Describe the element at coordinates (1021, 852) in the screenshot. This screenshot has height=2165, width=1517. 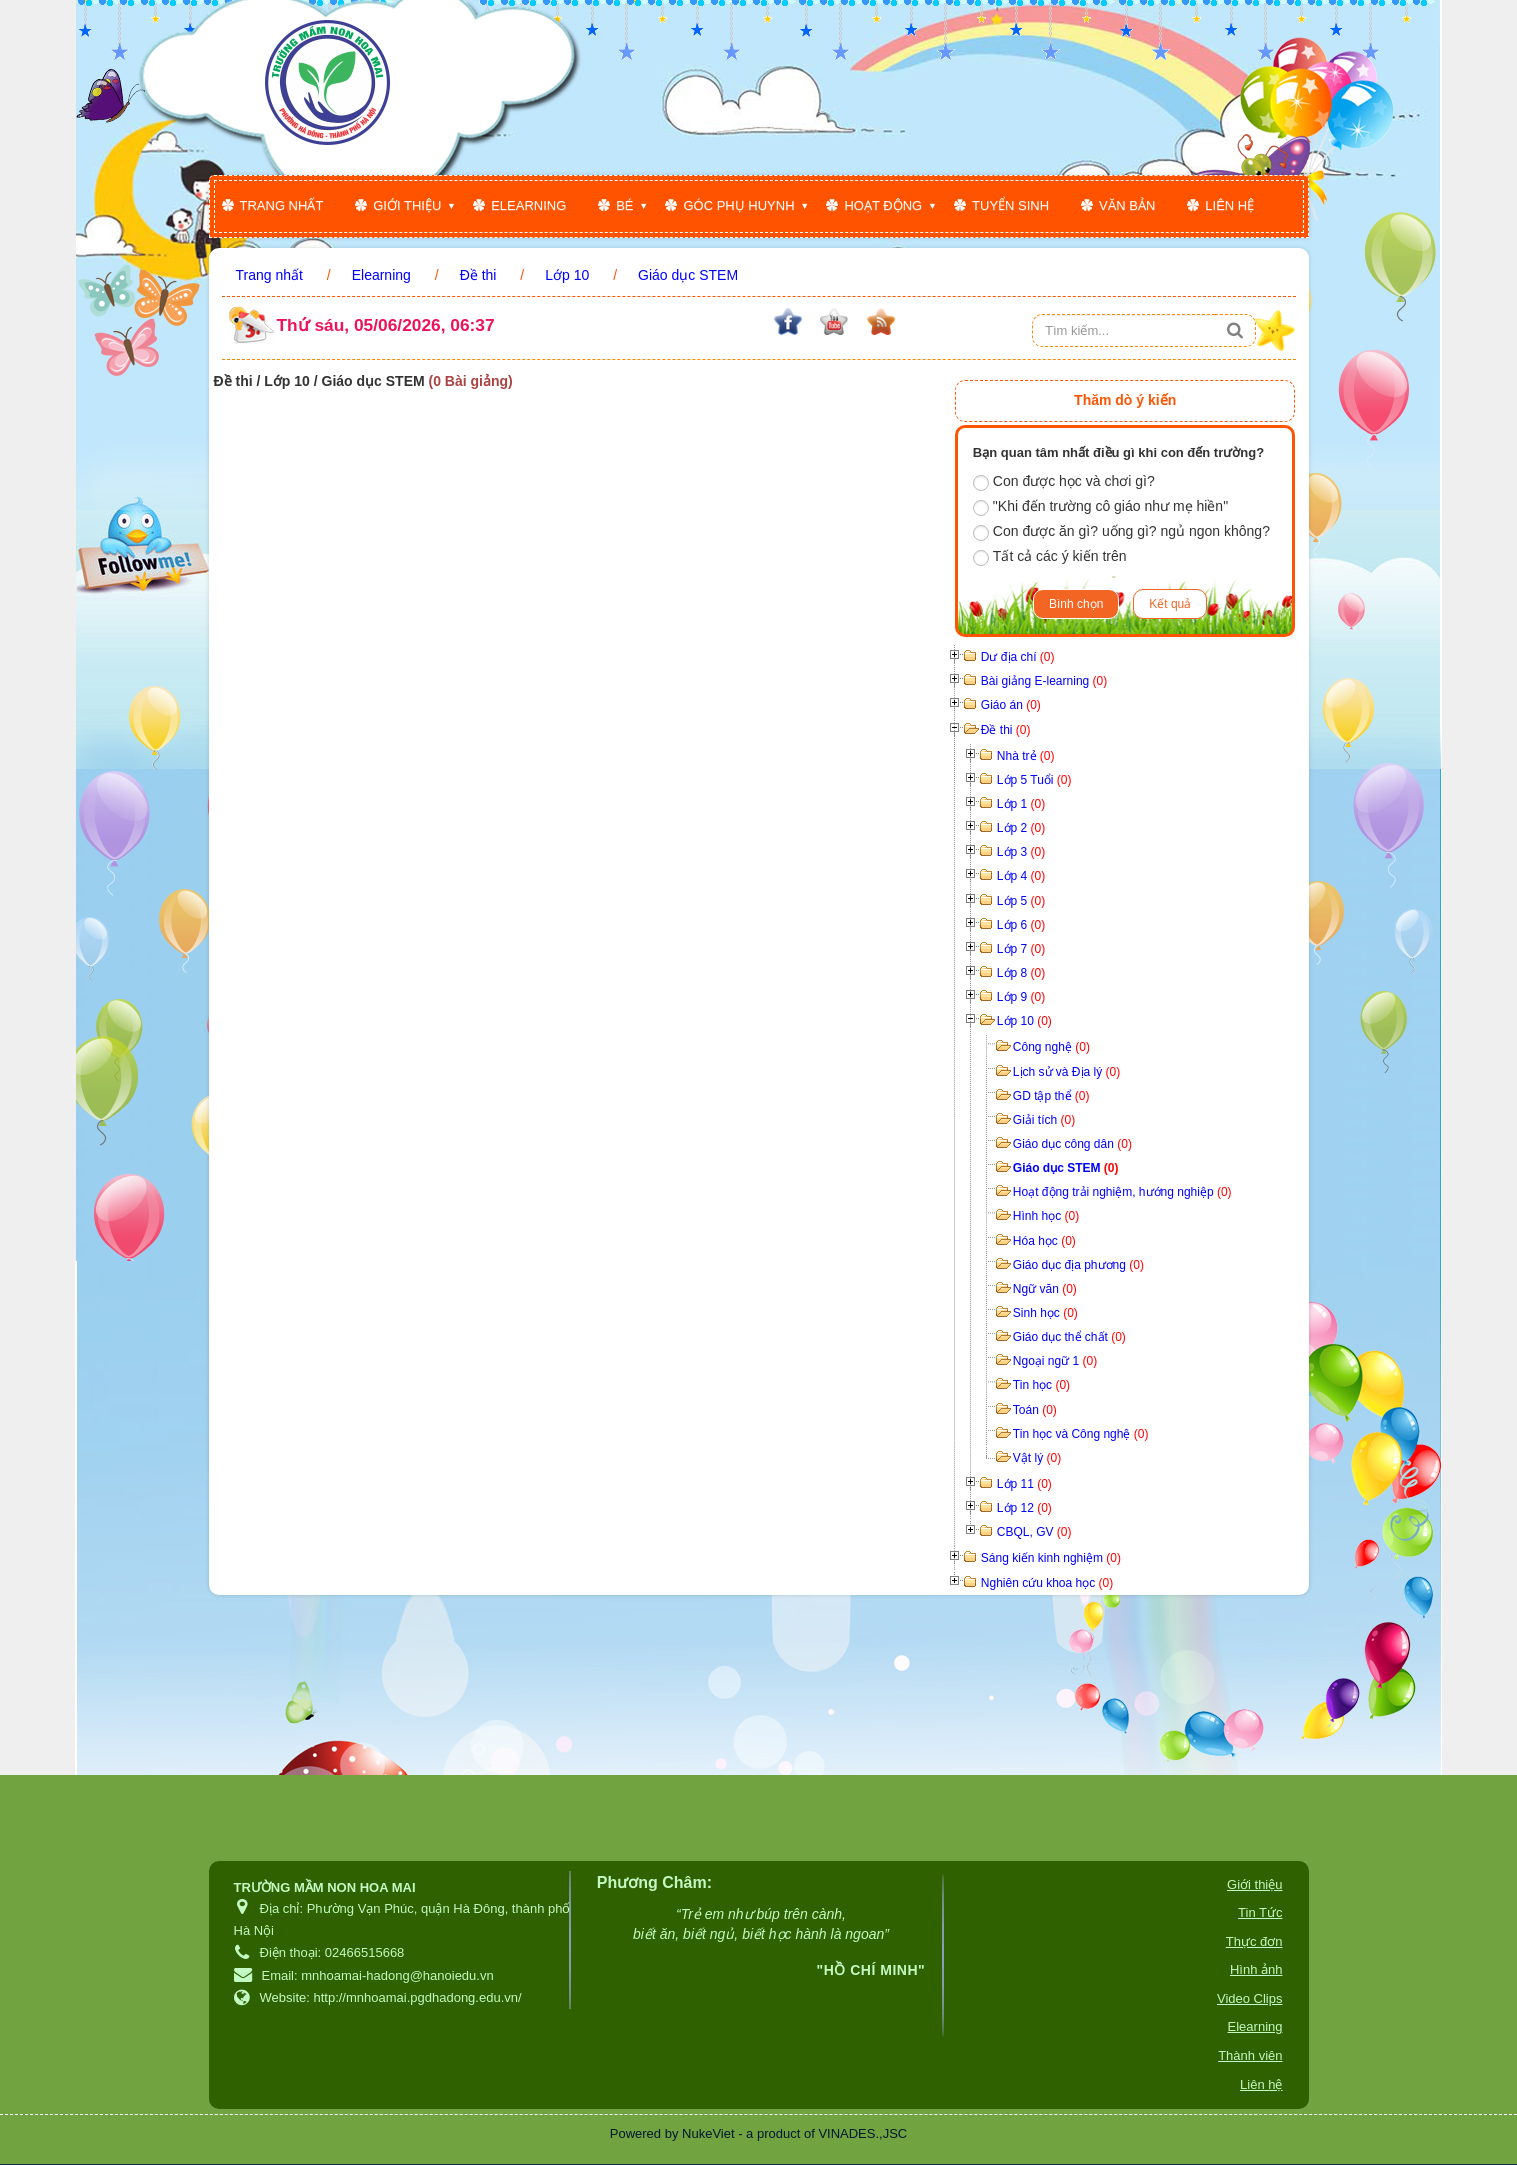
I see `Lớp 3` at that location.